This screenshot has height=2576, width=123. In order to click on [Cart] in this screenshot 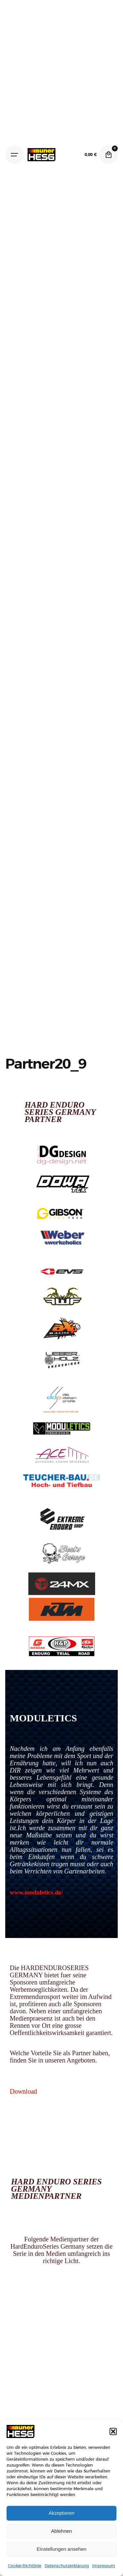, I will do `click(108, 154)`.